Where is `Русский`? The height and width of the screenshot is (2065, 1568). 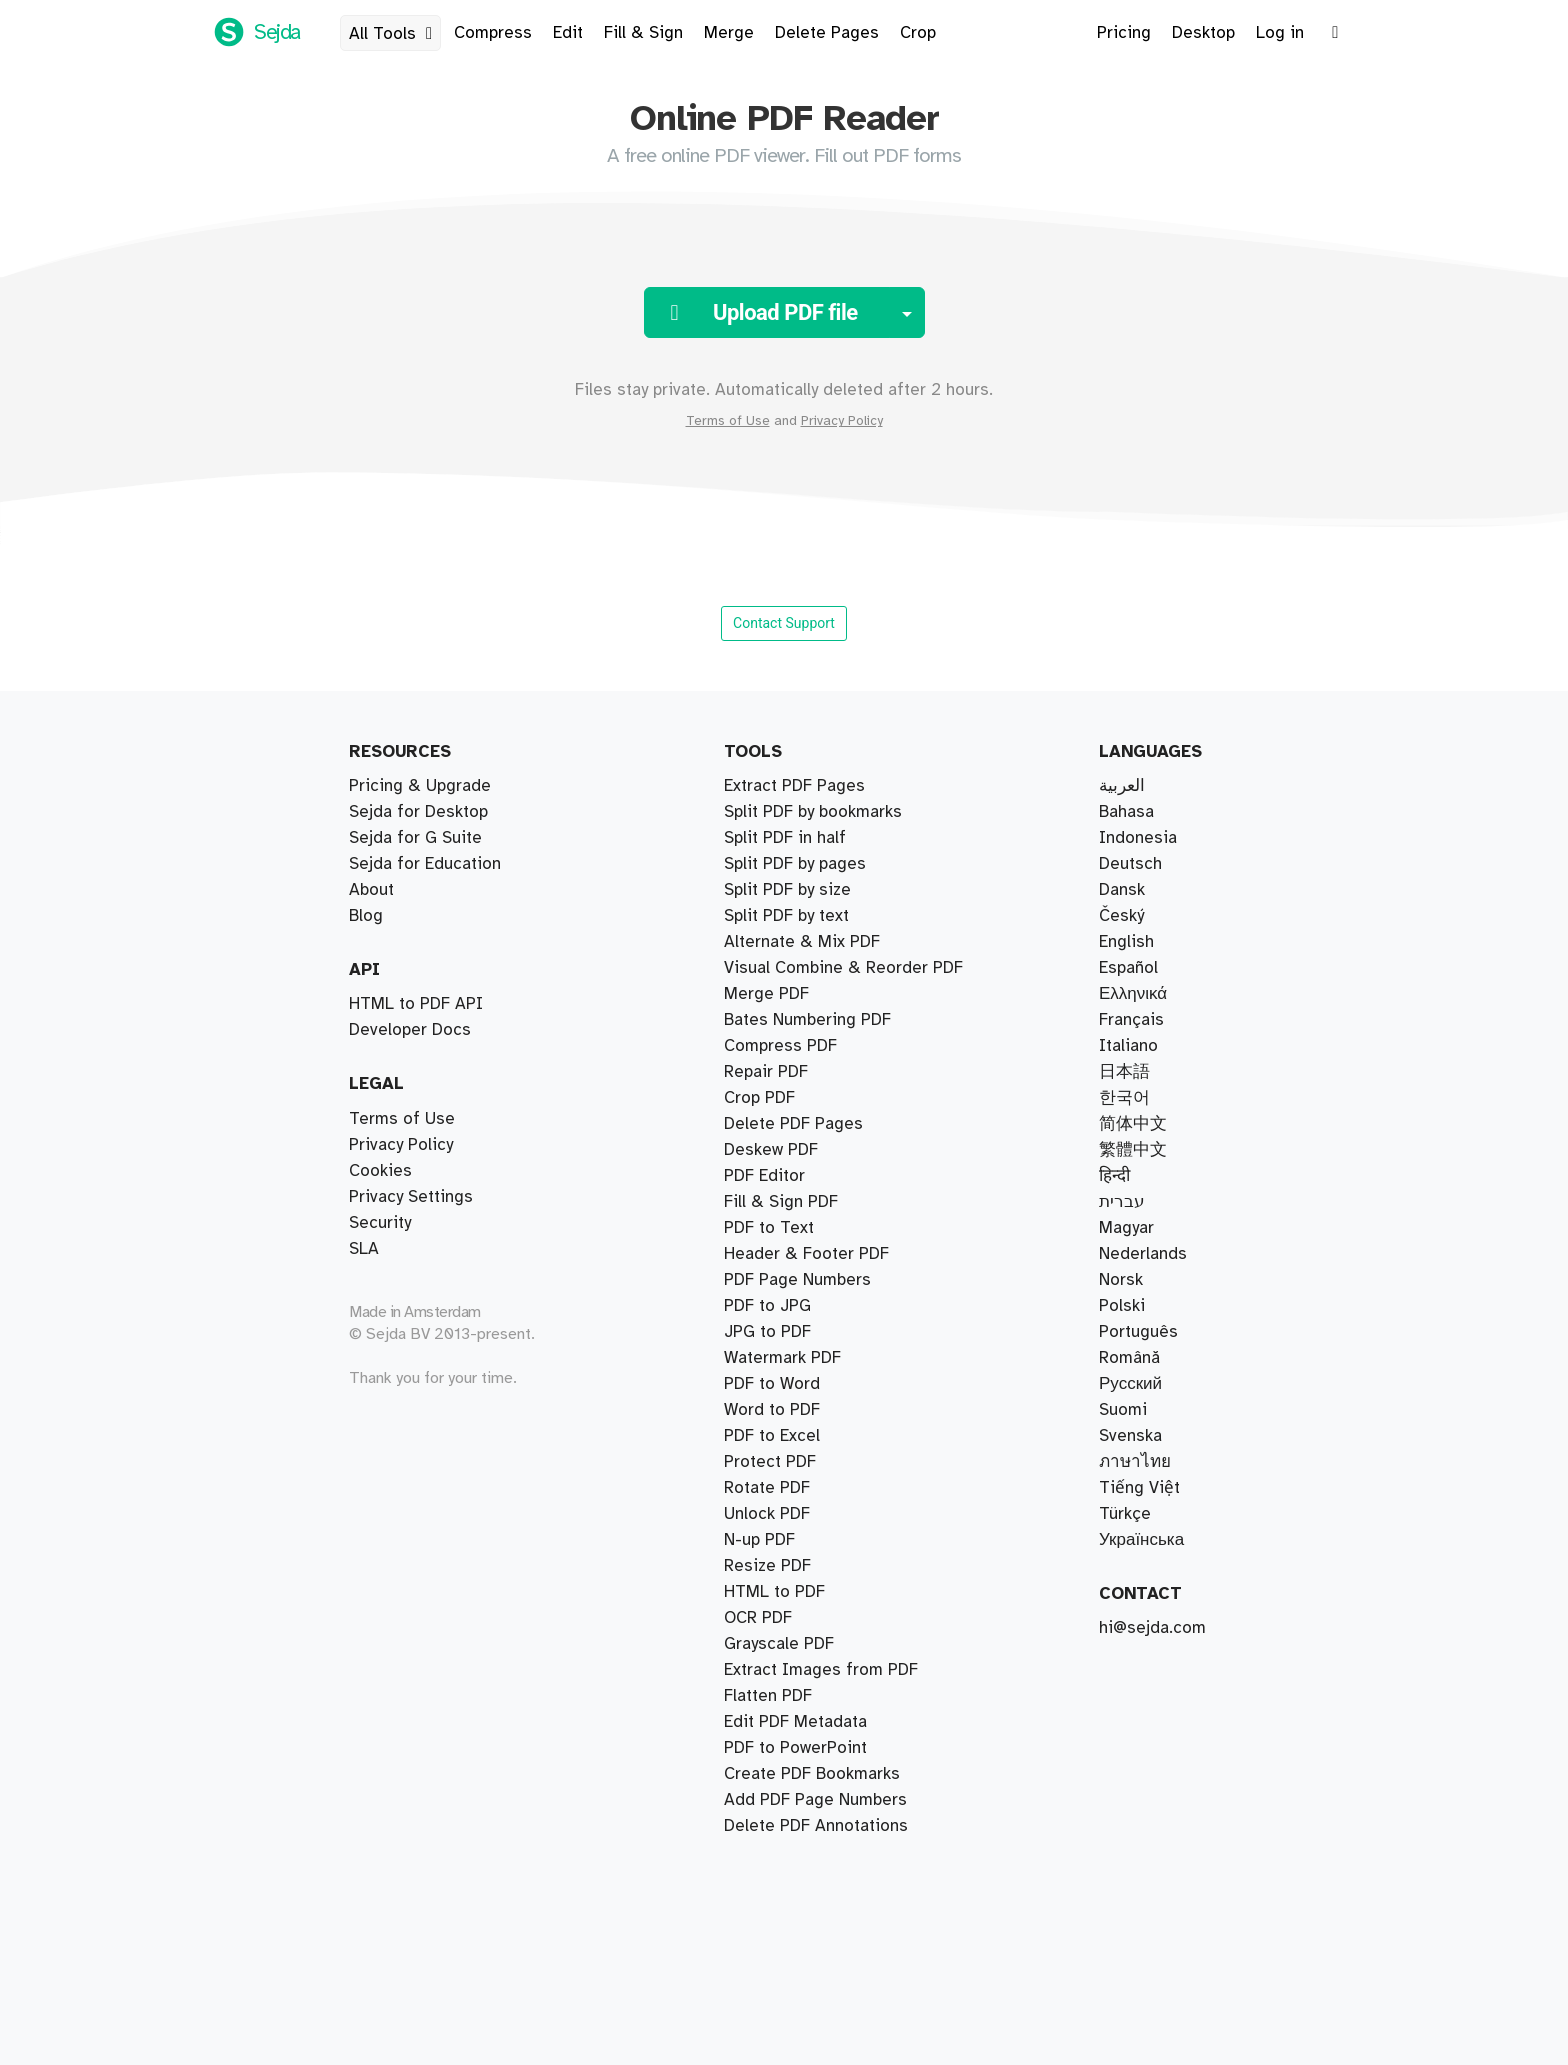 Русский is located at coordinates (1130, 1384).